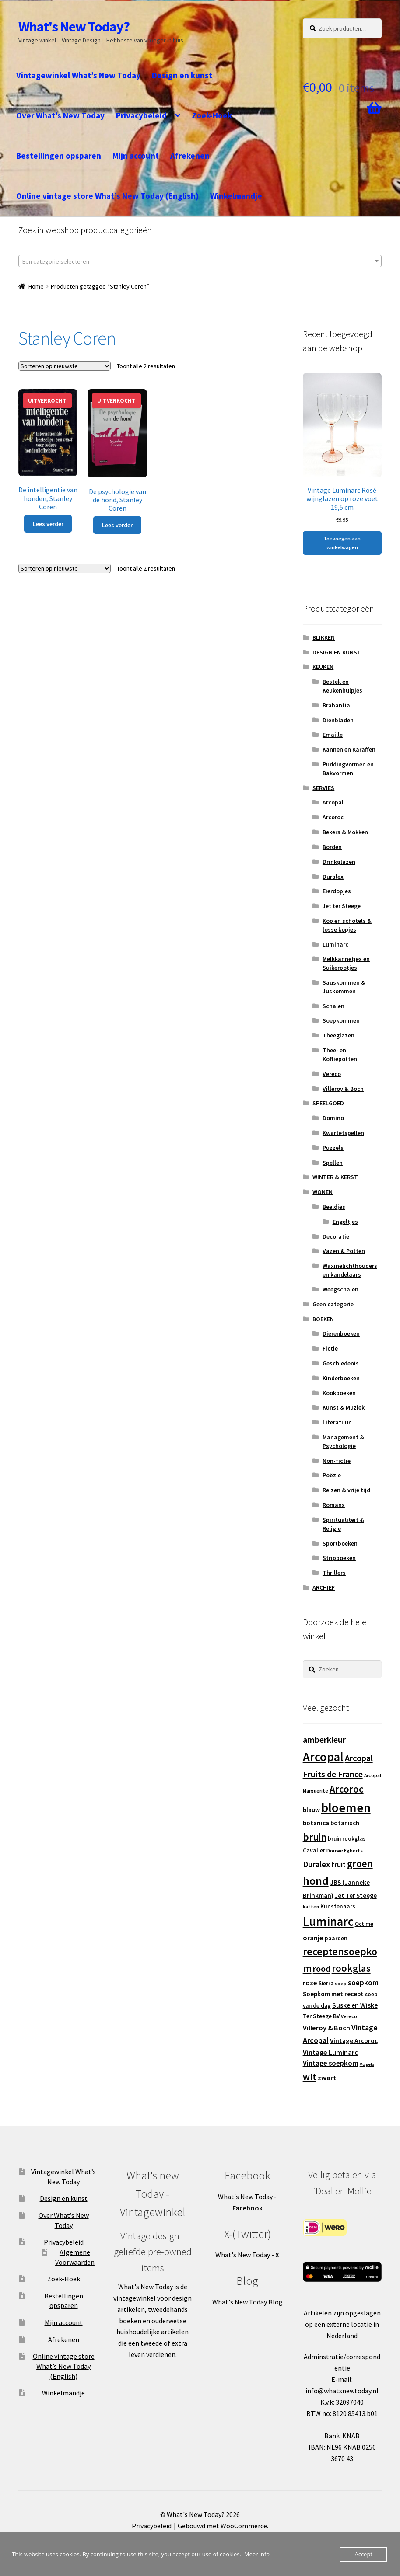  What do you see at coordinates (341, 1020) in the screenshot?
I see `Soepkommen` at bounding box center [341, 1020].